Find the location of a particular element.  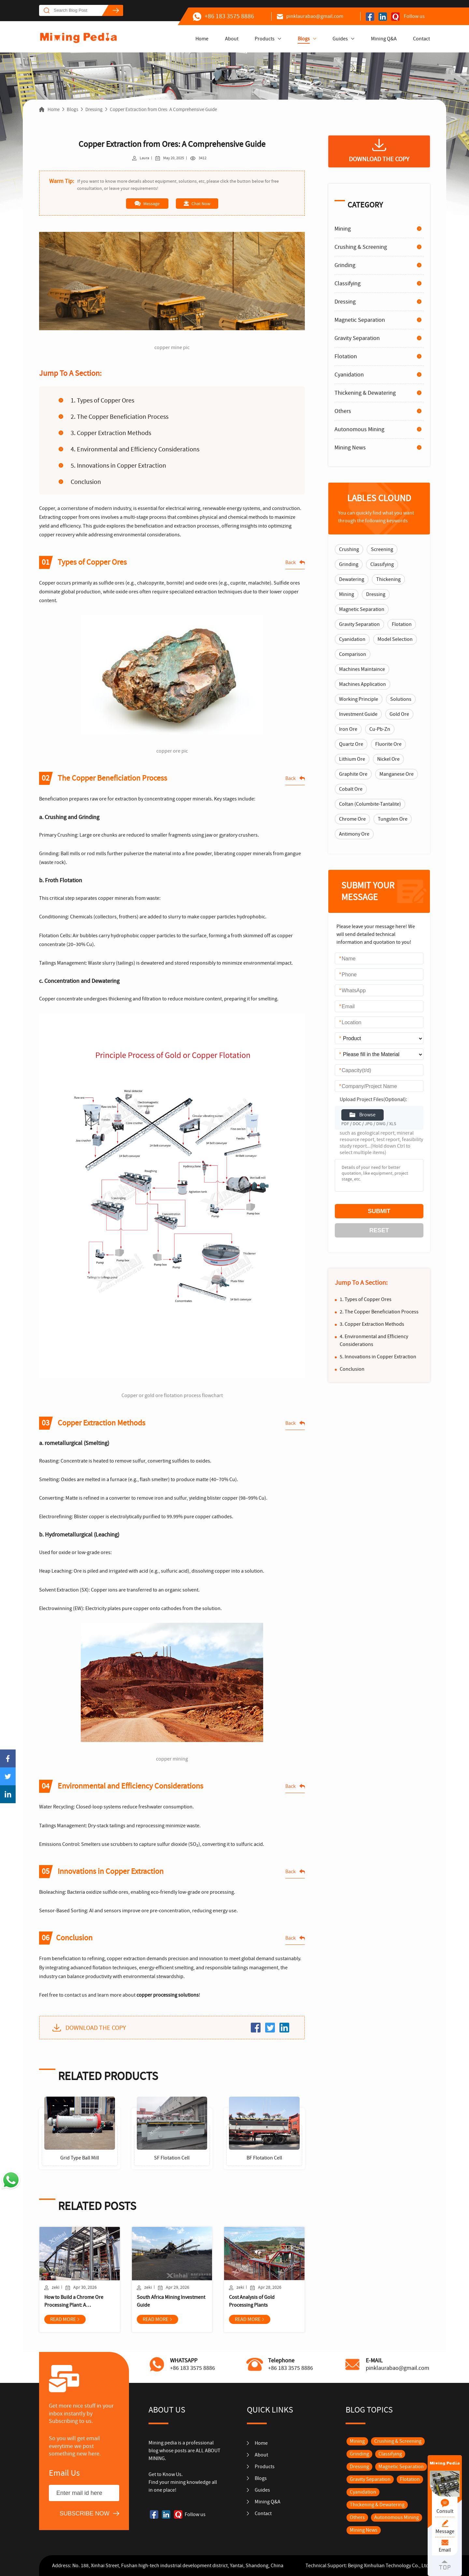

Thickening & Dewatering is located at coordinates (365, 393).